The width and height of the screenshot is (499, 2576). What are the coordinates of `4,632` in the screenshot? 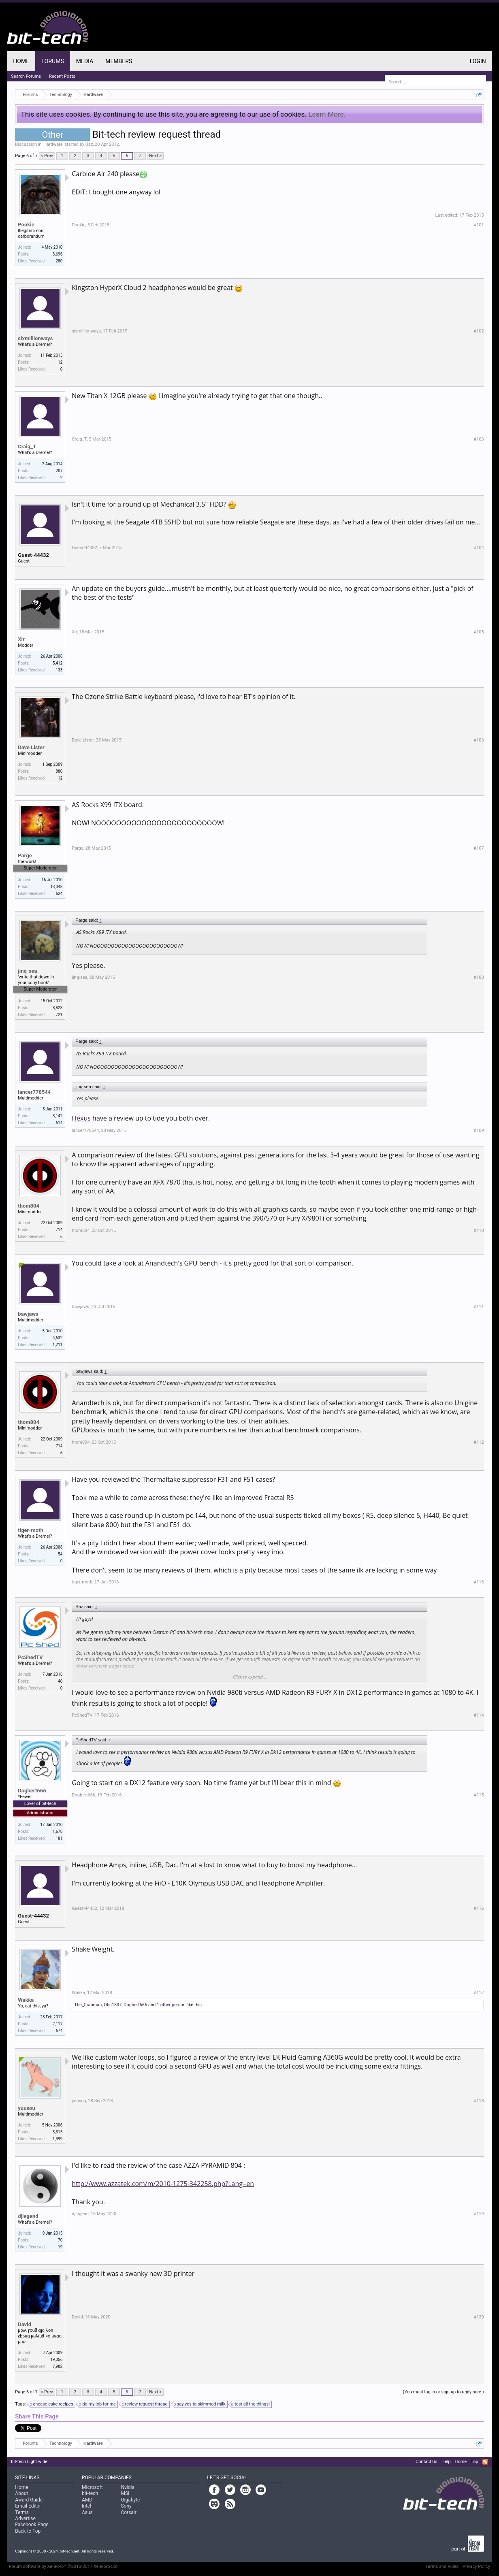 It's located at (57, 1338).